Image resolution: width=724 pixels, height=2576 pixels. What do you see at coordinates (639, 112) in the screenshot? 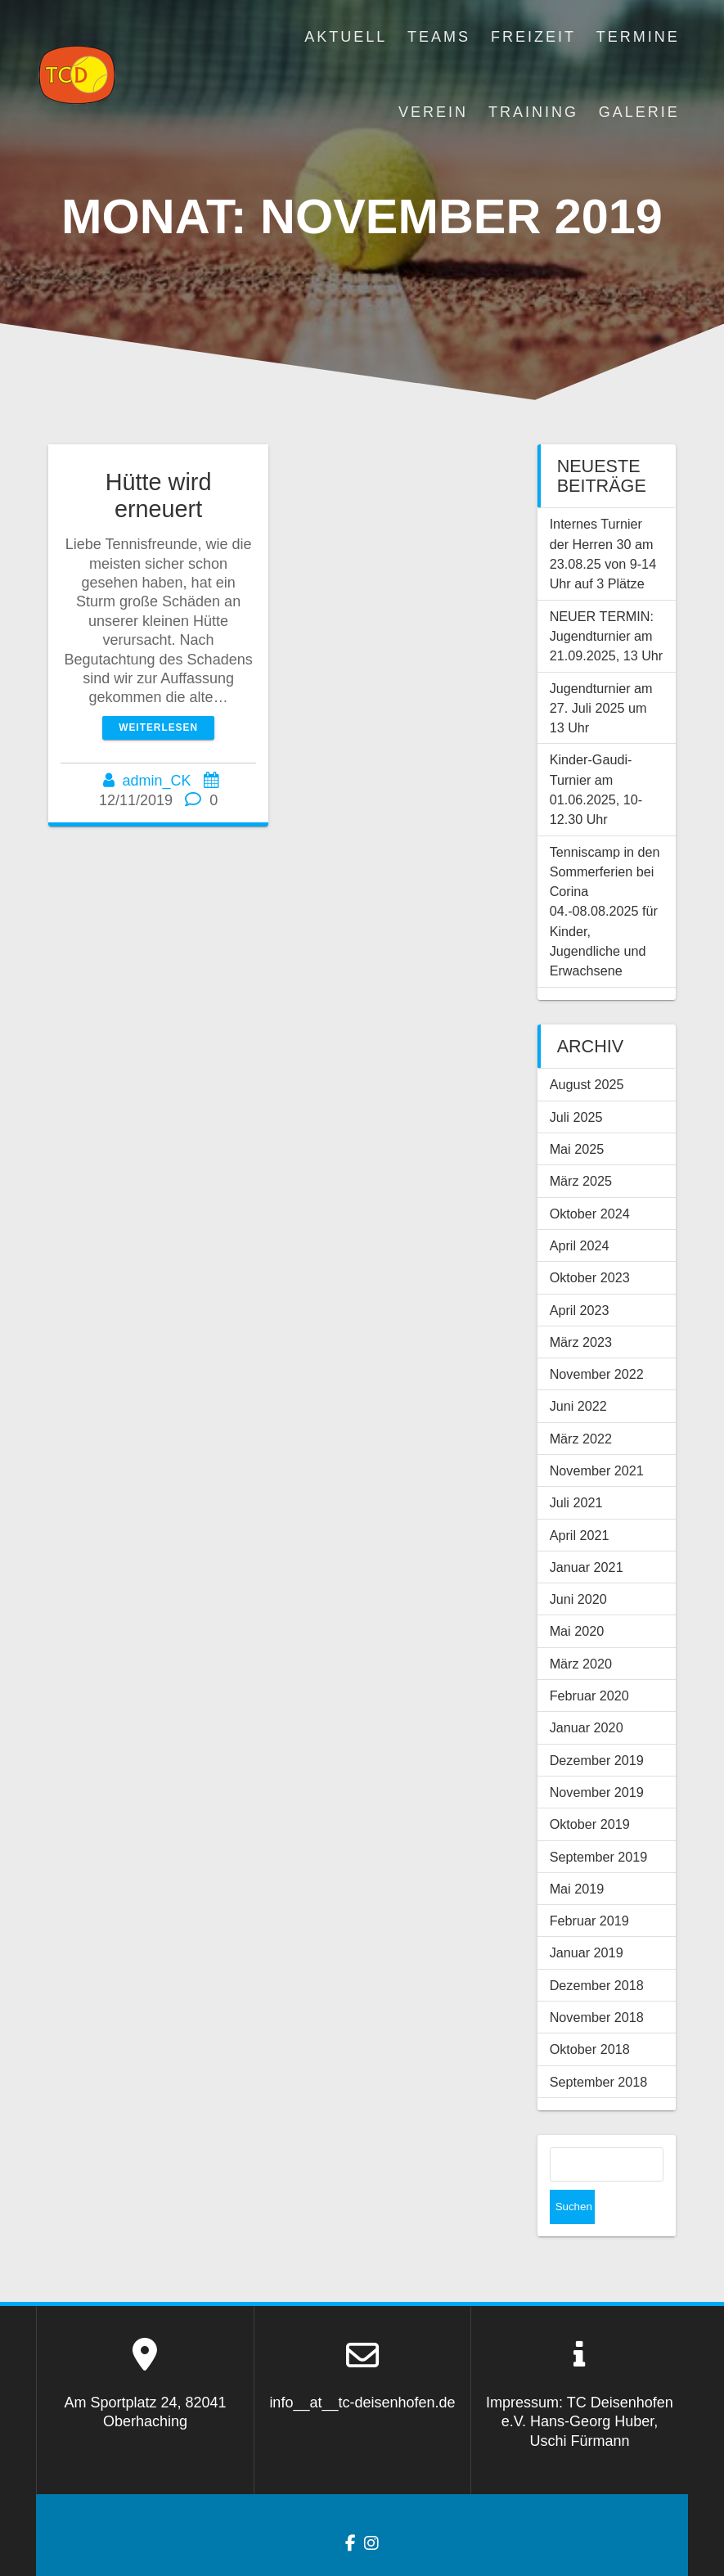
I see `Galerie` at bounding box center [639, 112].